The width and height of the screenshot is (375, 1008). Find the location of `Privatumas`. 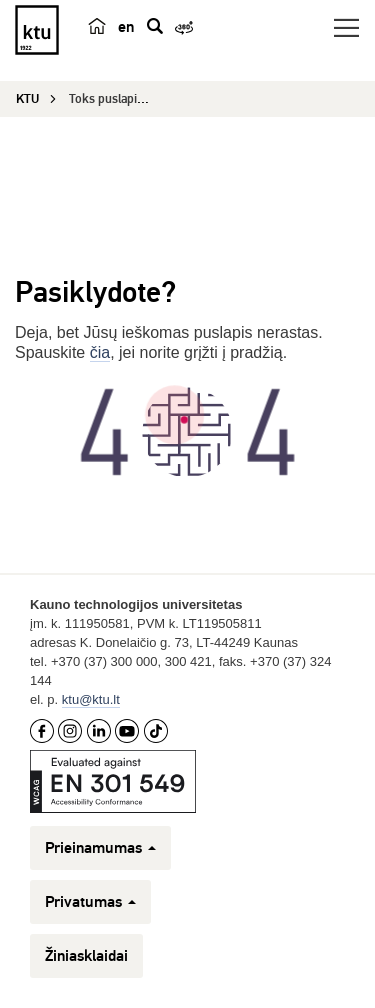

Privatumas is located at coordinates (90, 902).